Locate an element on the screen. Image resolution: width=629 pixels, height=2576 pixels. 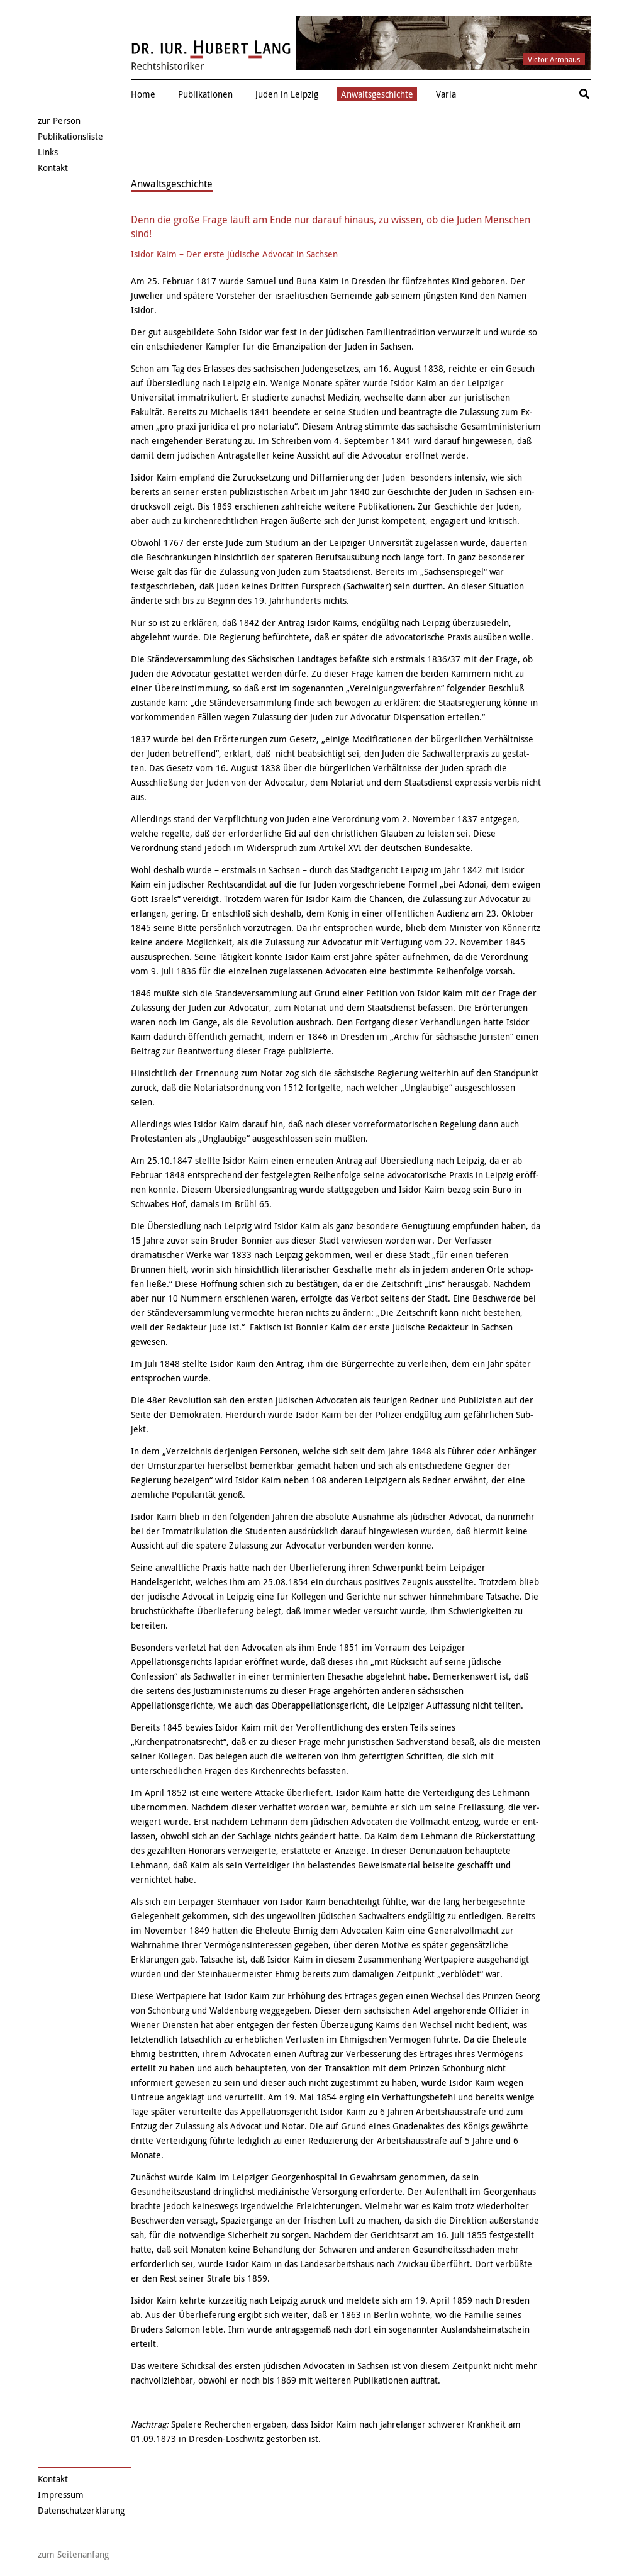
Varia is located at coordinates (446, 94).